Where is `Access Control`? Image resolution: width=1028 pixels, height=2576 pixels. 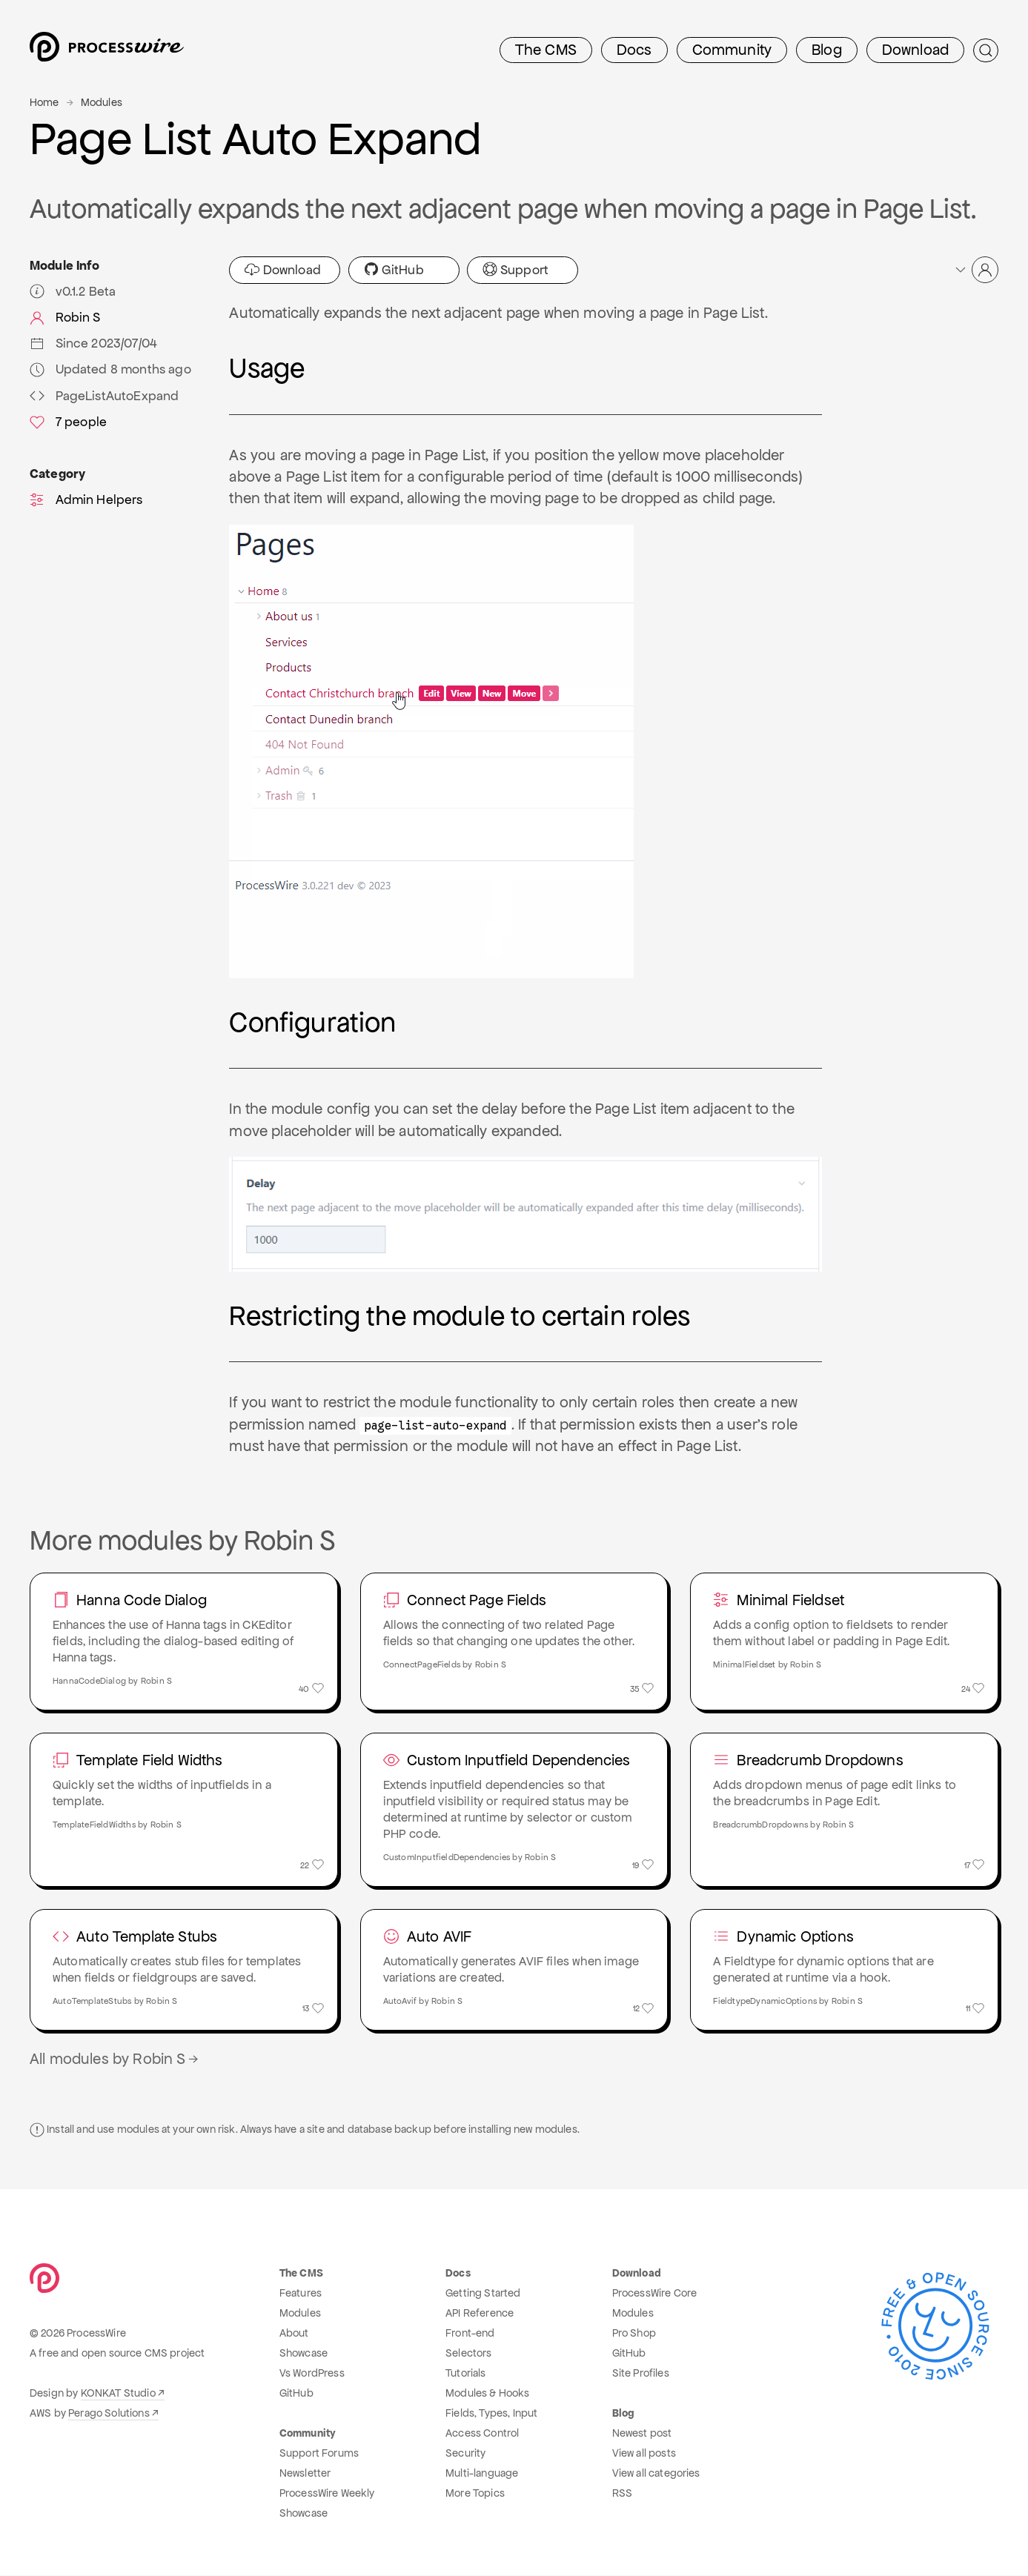
Access Control is located at coordinates (482, 2433).